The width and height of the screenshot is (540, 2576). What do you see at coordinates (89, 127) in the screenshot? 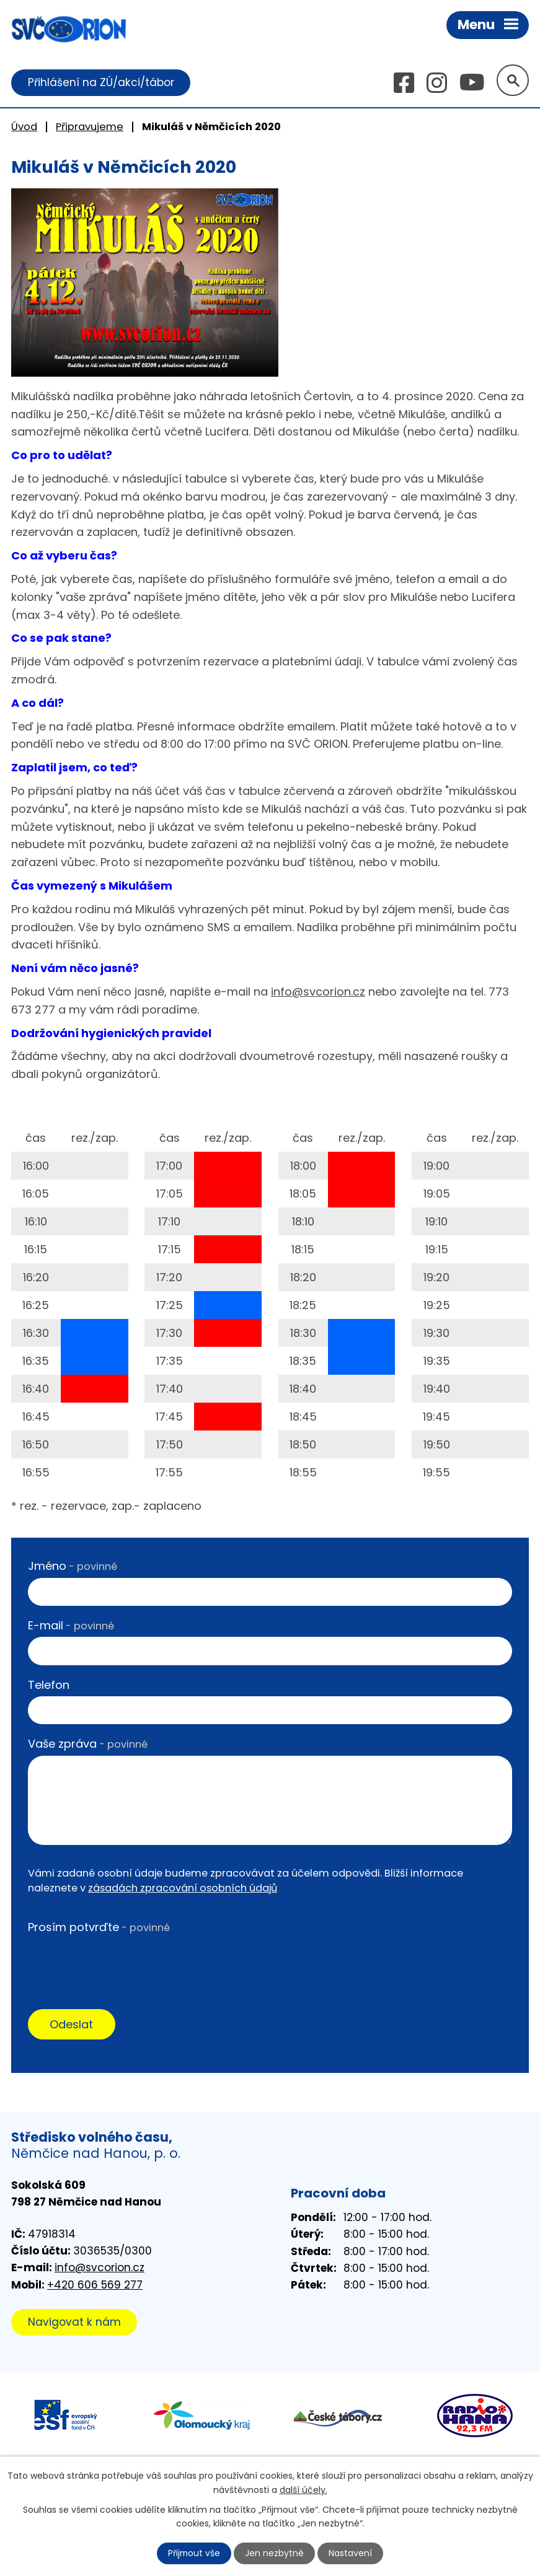
I see `Připravujeme` at bounding box center [89, 127].